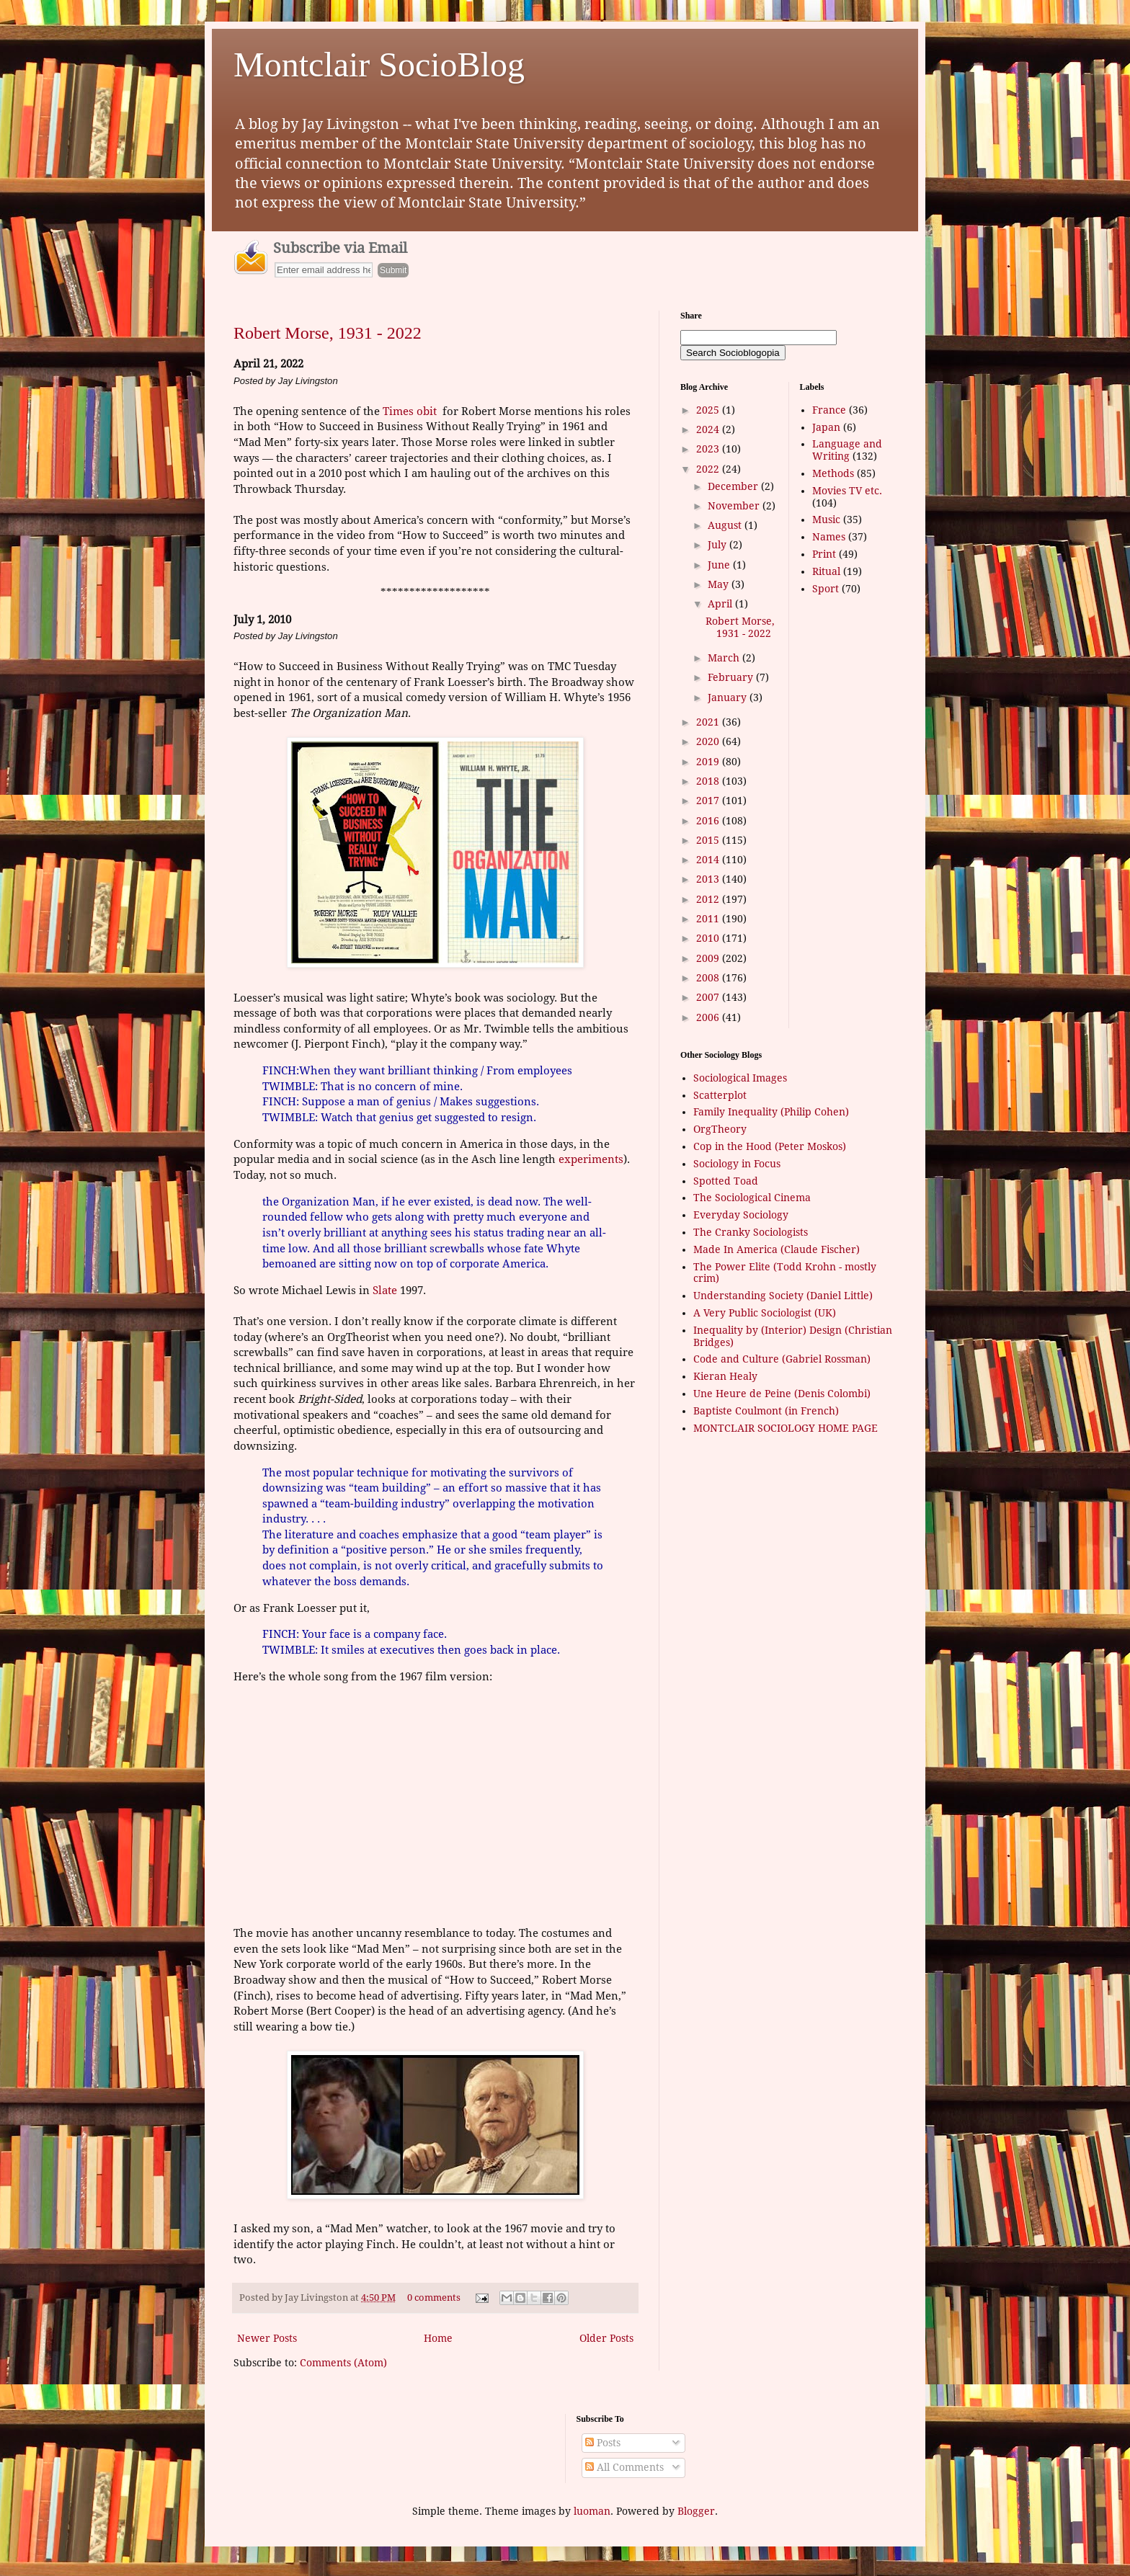 The image size is (1130, 2576). I want to click on Print, so click(824, 554).